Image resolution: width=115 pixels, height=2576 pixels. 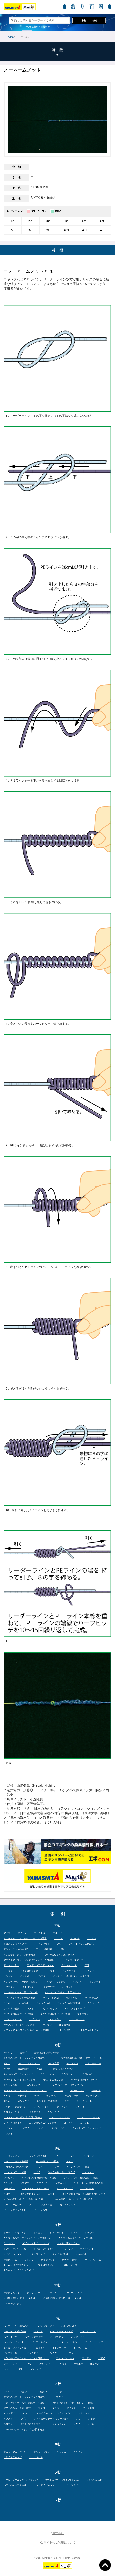 What do you see at coordinates (46, 2326) in the screenshot?
I see `バショウカジキ` at bounding box center [46, 2326].